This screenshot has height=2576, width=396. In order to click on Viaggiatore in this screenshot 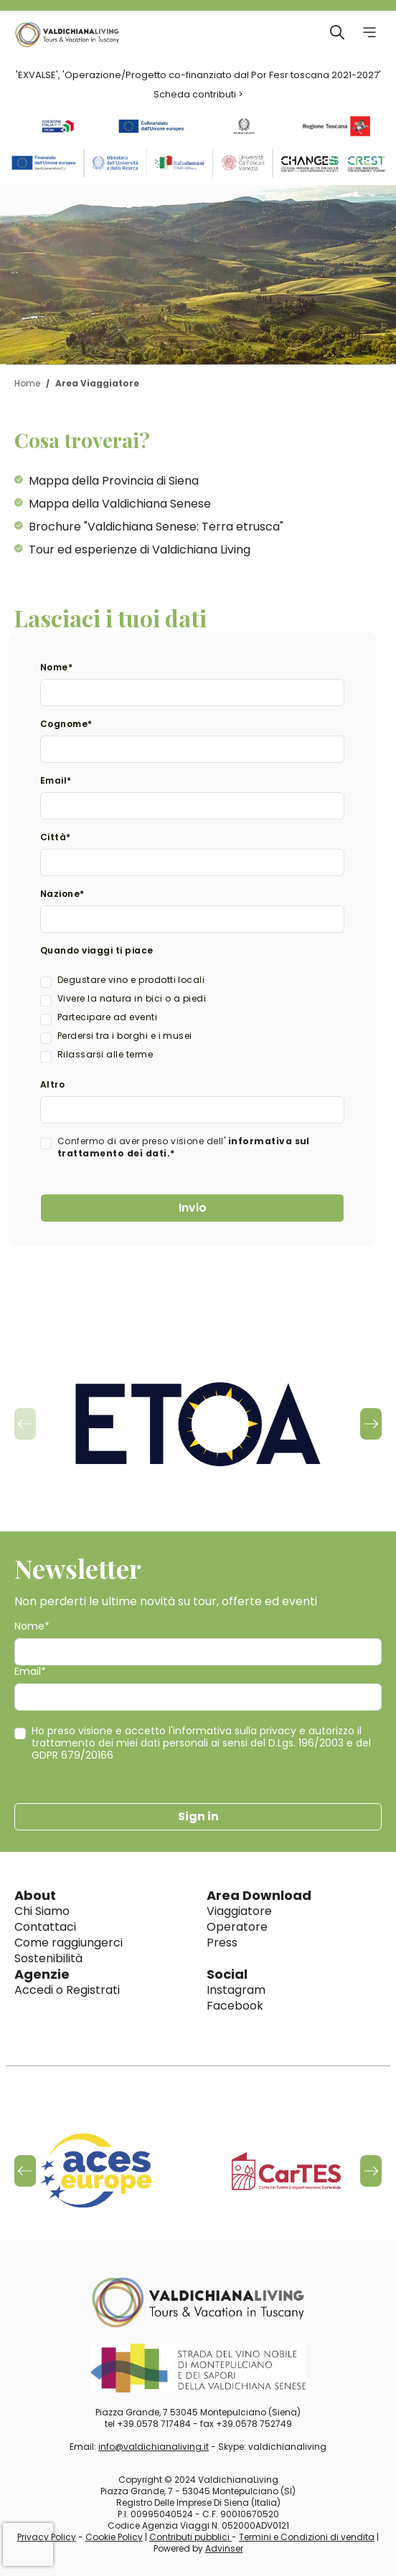, I will do `click(239, 1911)`.